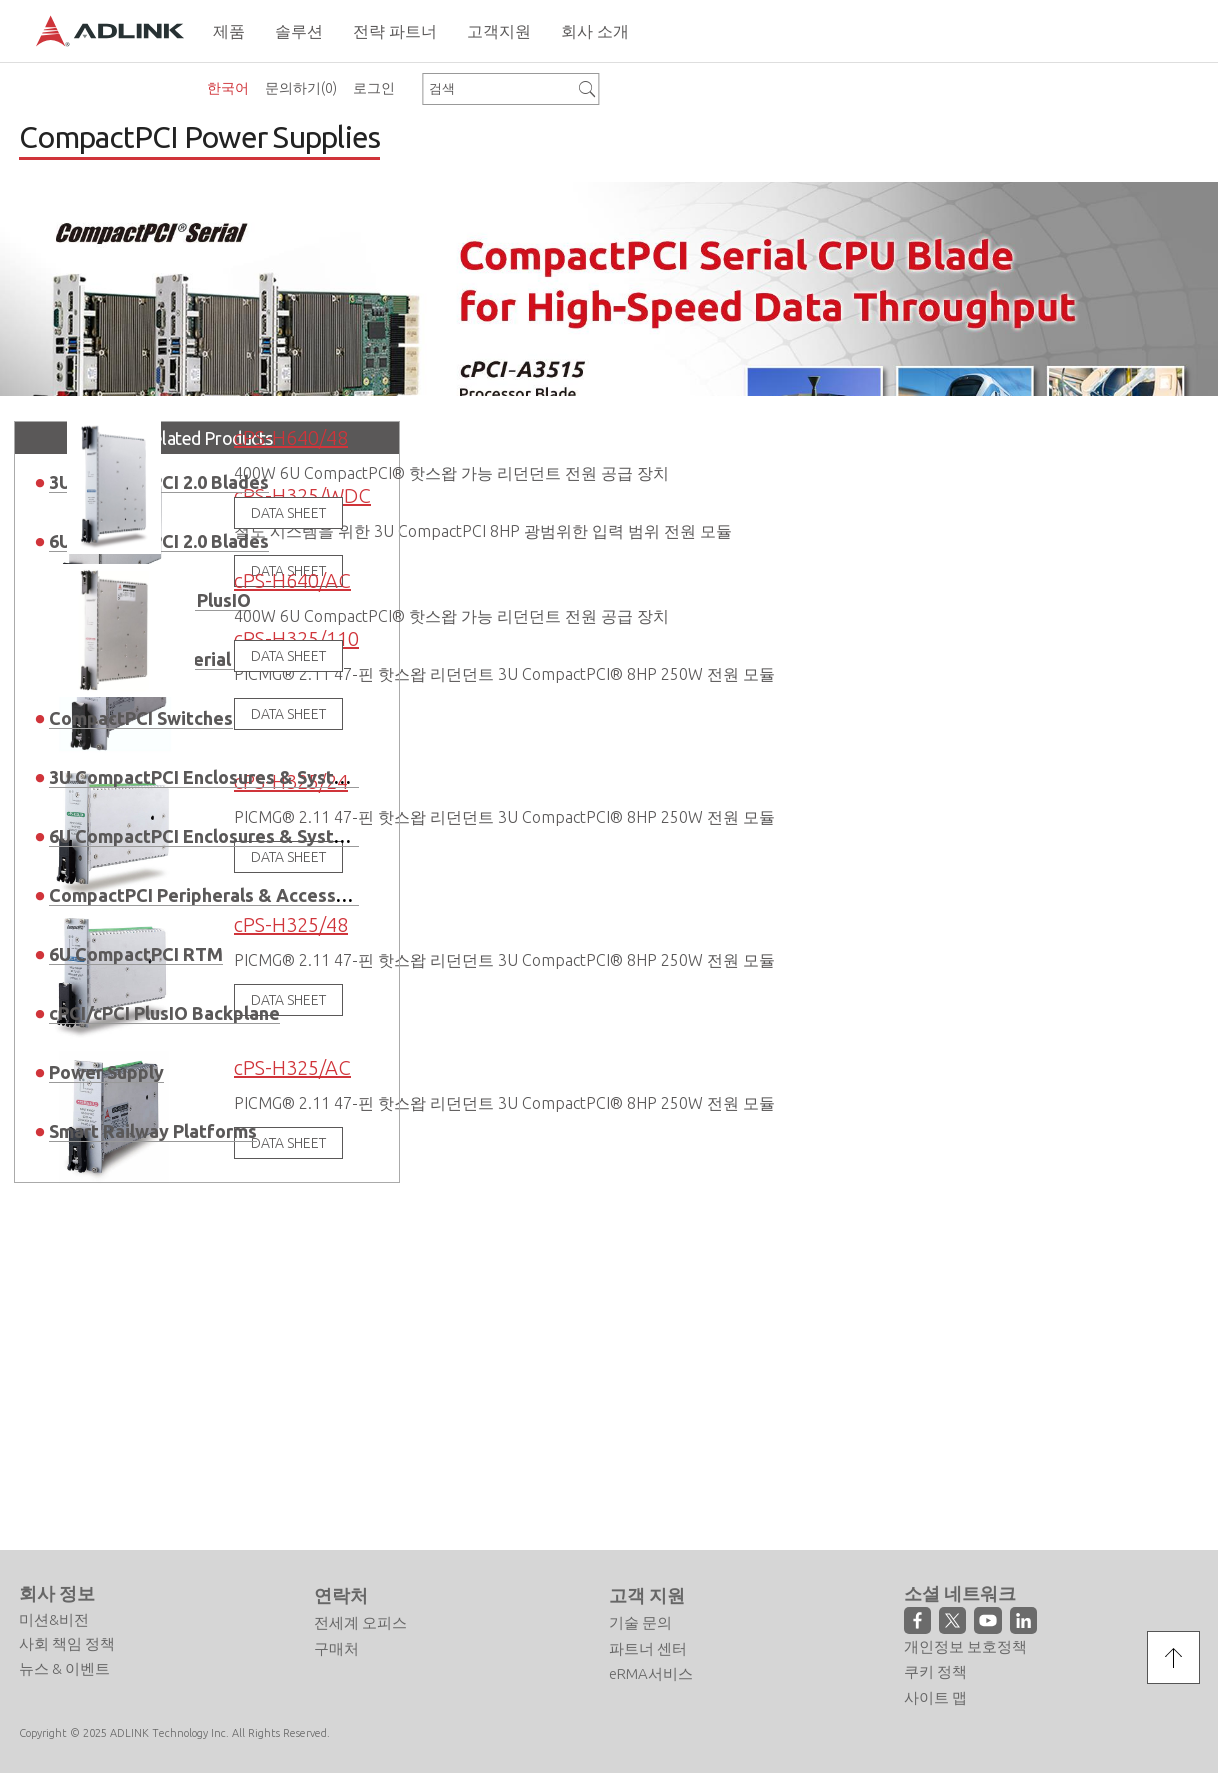  I want to click on 파트너 센터, so click(648, 1629).